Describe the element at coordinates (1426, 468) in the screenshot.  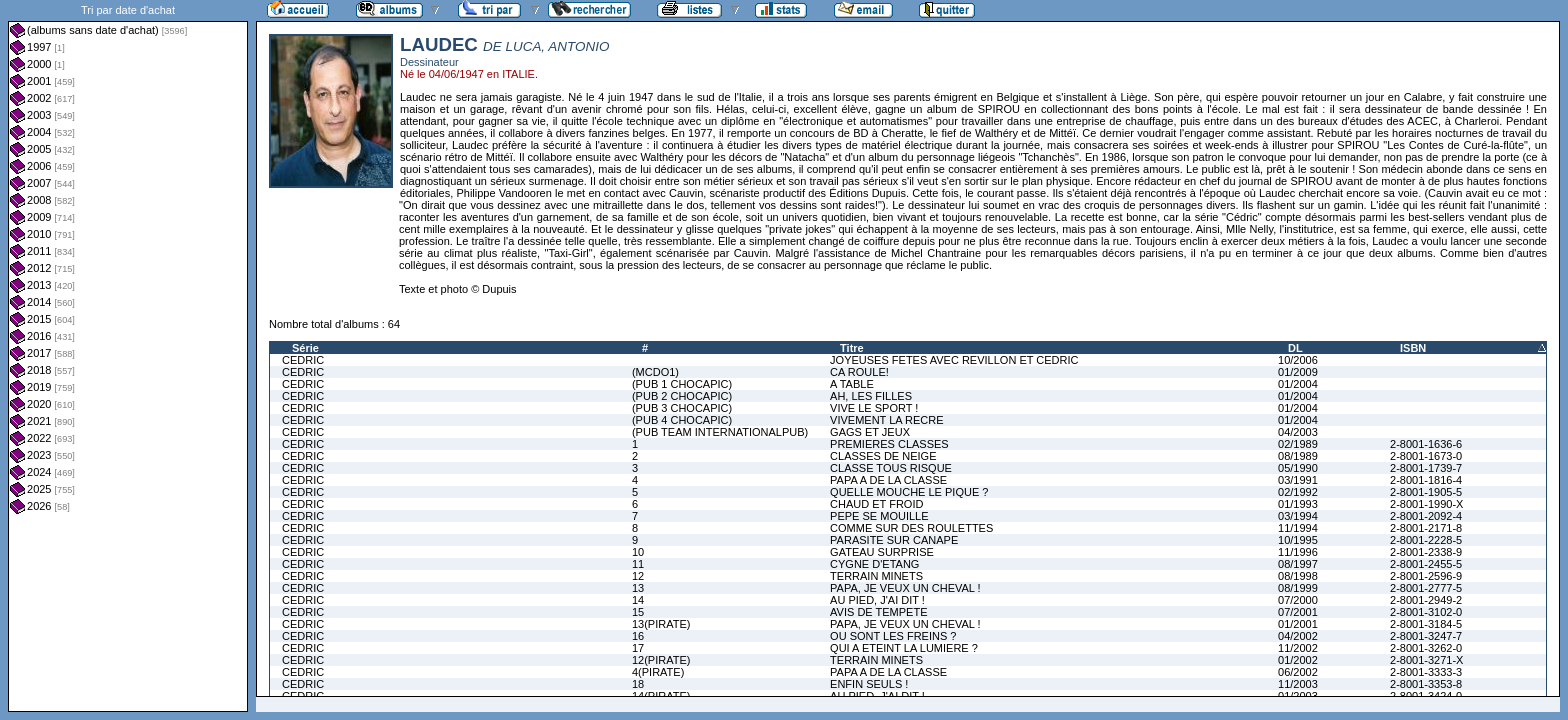
I see `2-8001-1739-7` at that location.